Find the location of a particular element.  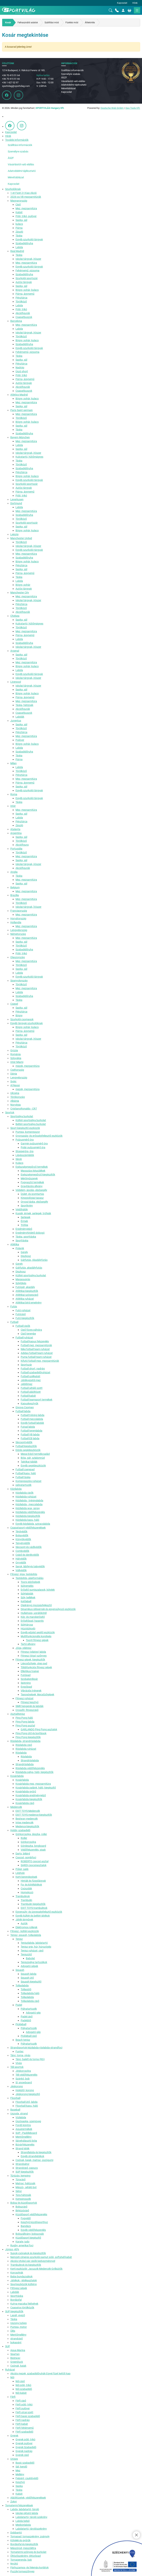

Atletico Madrid is located at coordinates (19, 394).